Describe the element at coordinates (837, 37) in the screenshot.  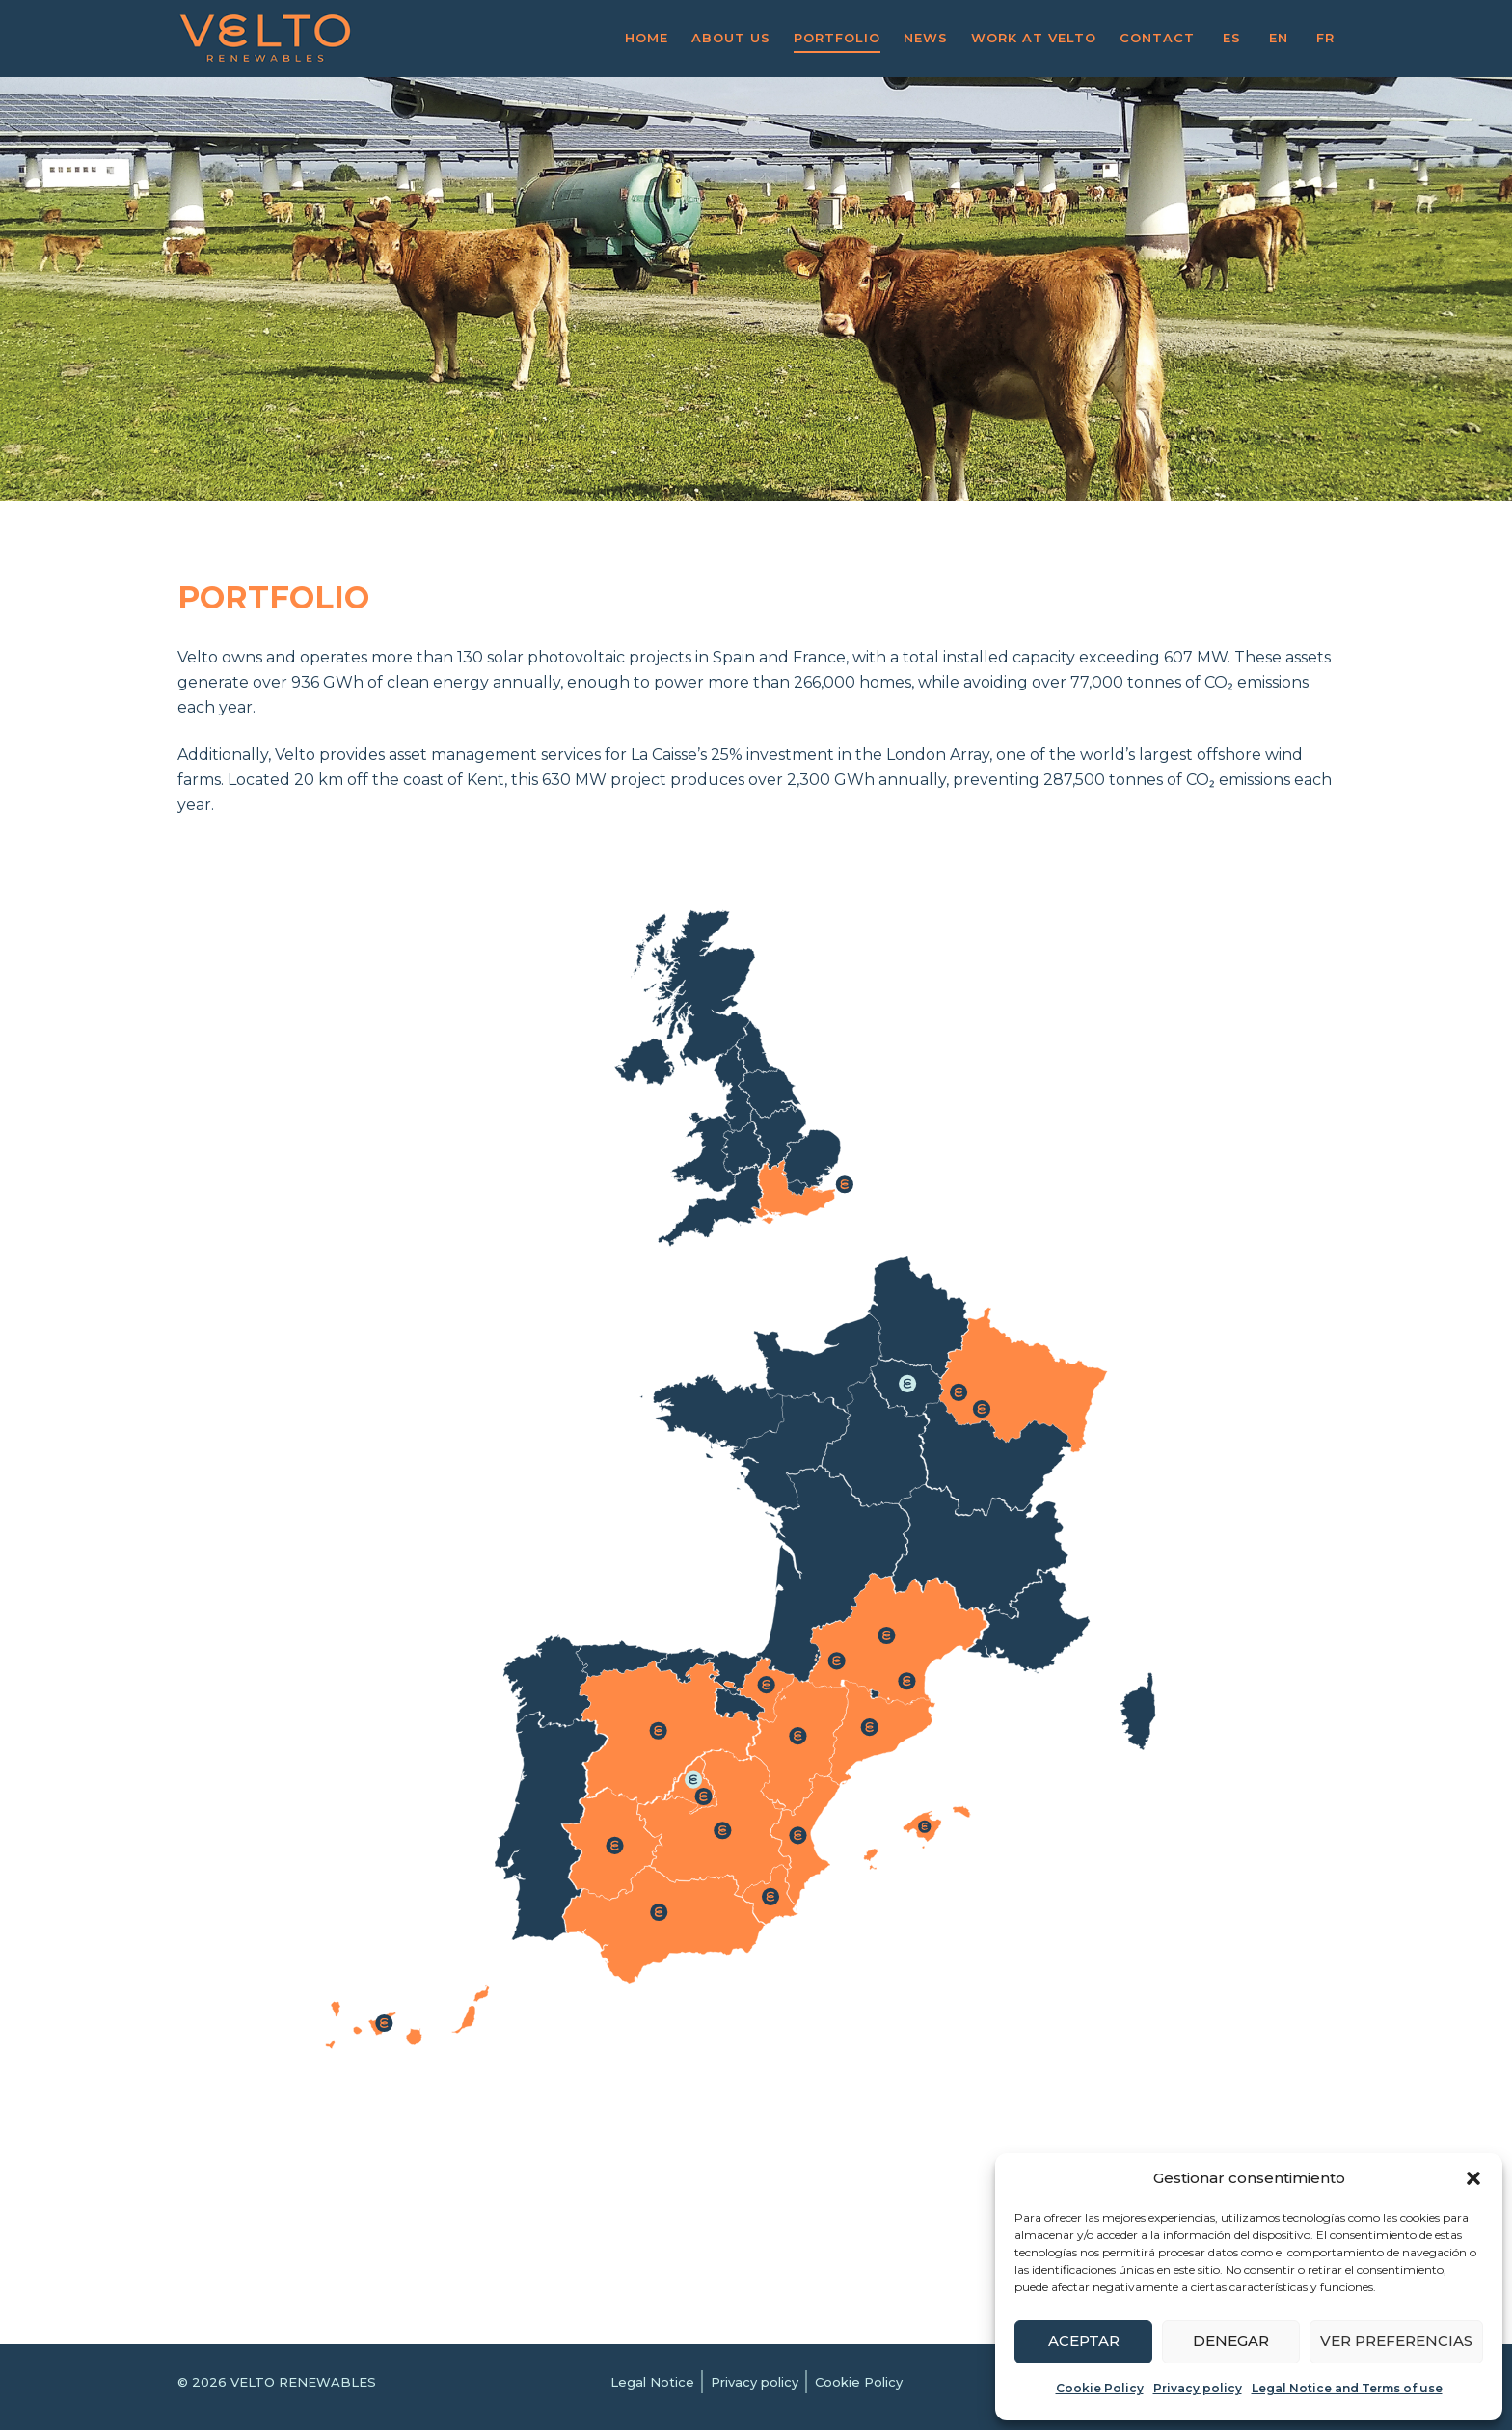
I see `Portfolio` at that location.